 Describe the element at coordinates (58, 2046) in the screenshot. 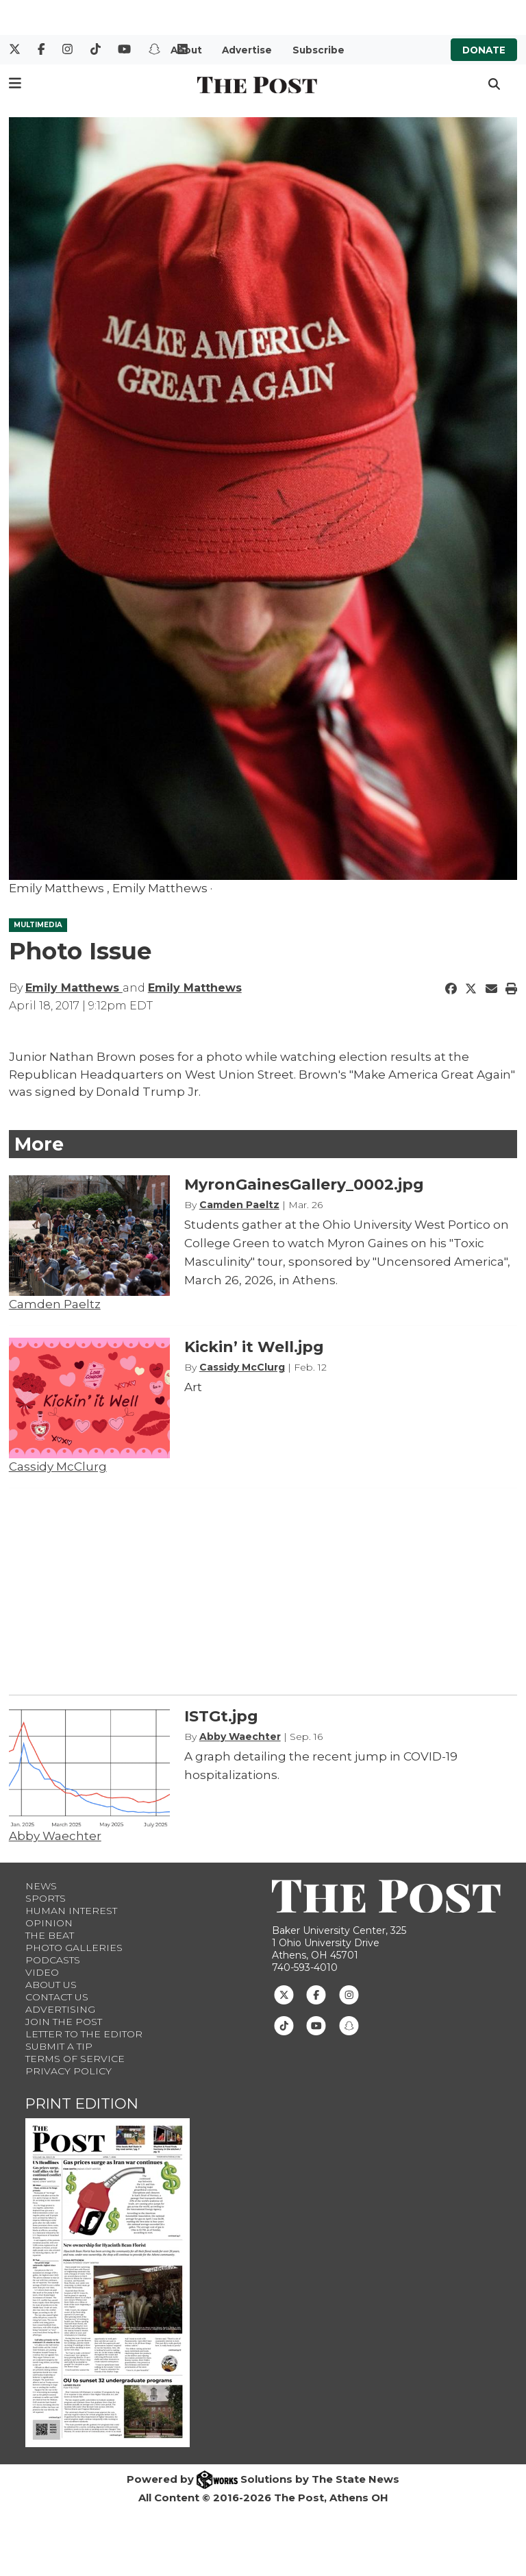

I see `Submit a Tip` at that location.